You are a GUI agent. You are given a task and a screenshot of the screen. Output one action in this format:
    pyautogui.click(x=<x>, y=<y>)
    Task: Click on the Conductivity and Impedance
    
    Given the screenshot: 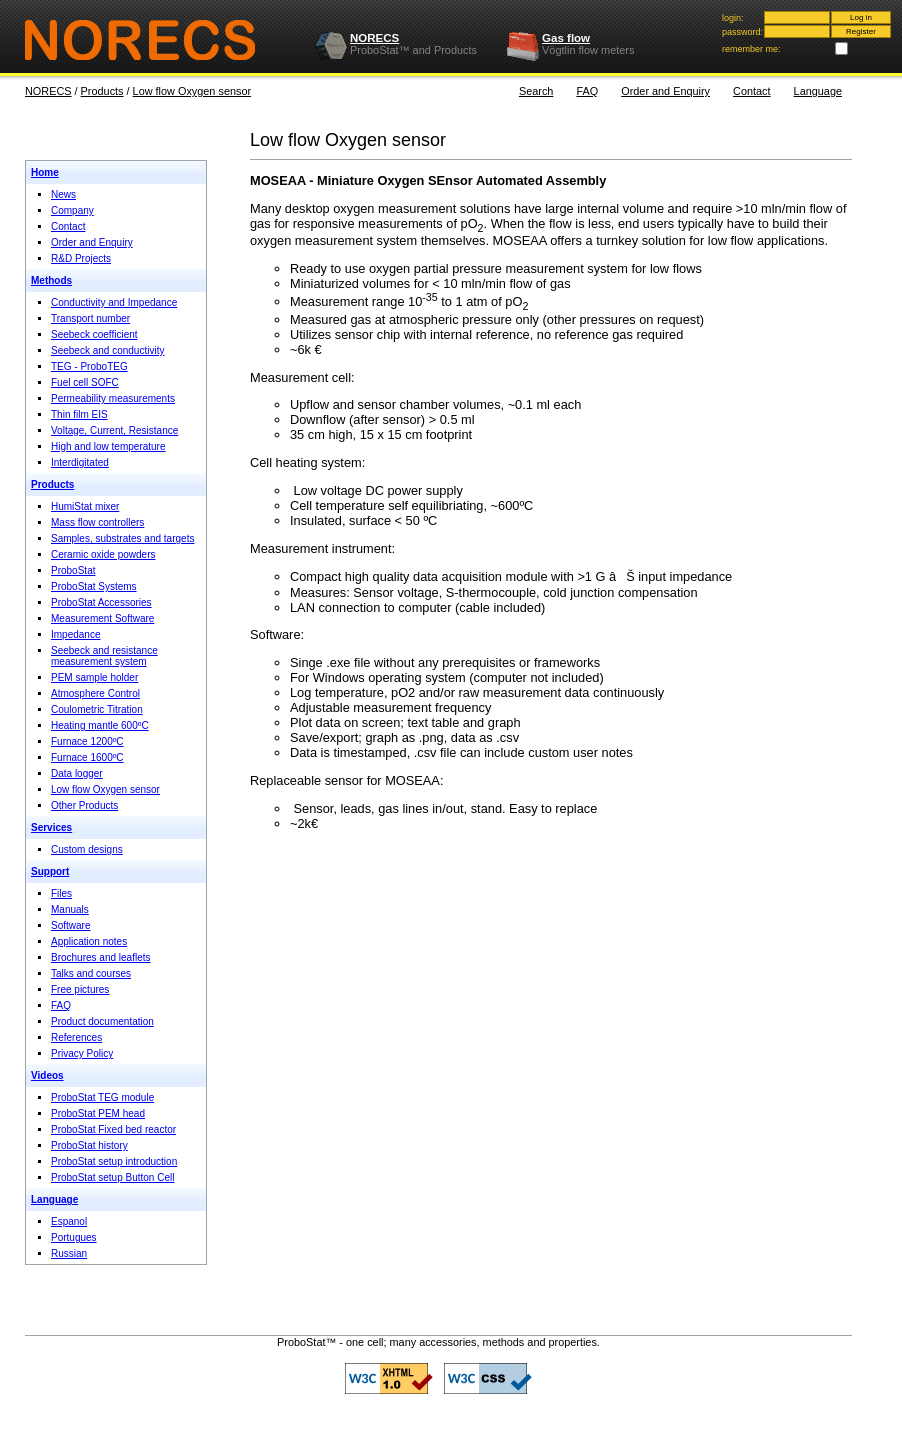 What is the action you would take?
    pyautogui.click(x=114, y=302)
    